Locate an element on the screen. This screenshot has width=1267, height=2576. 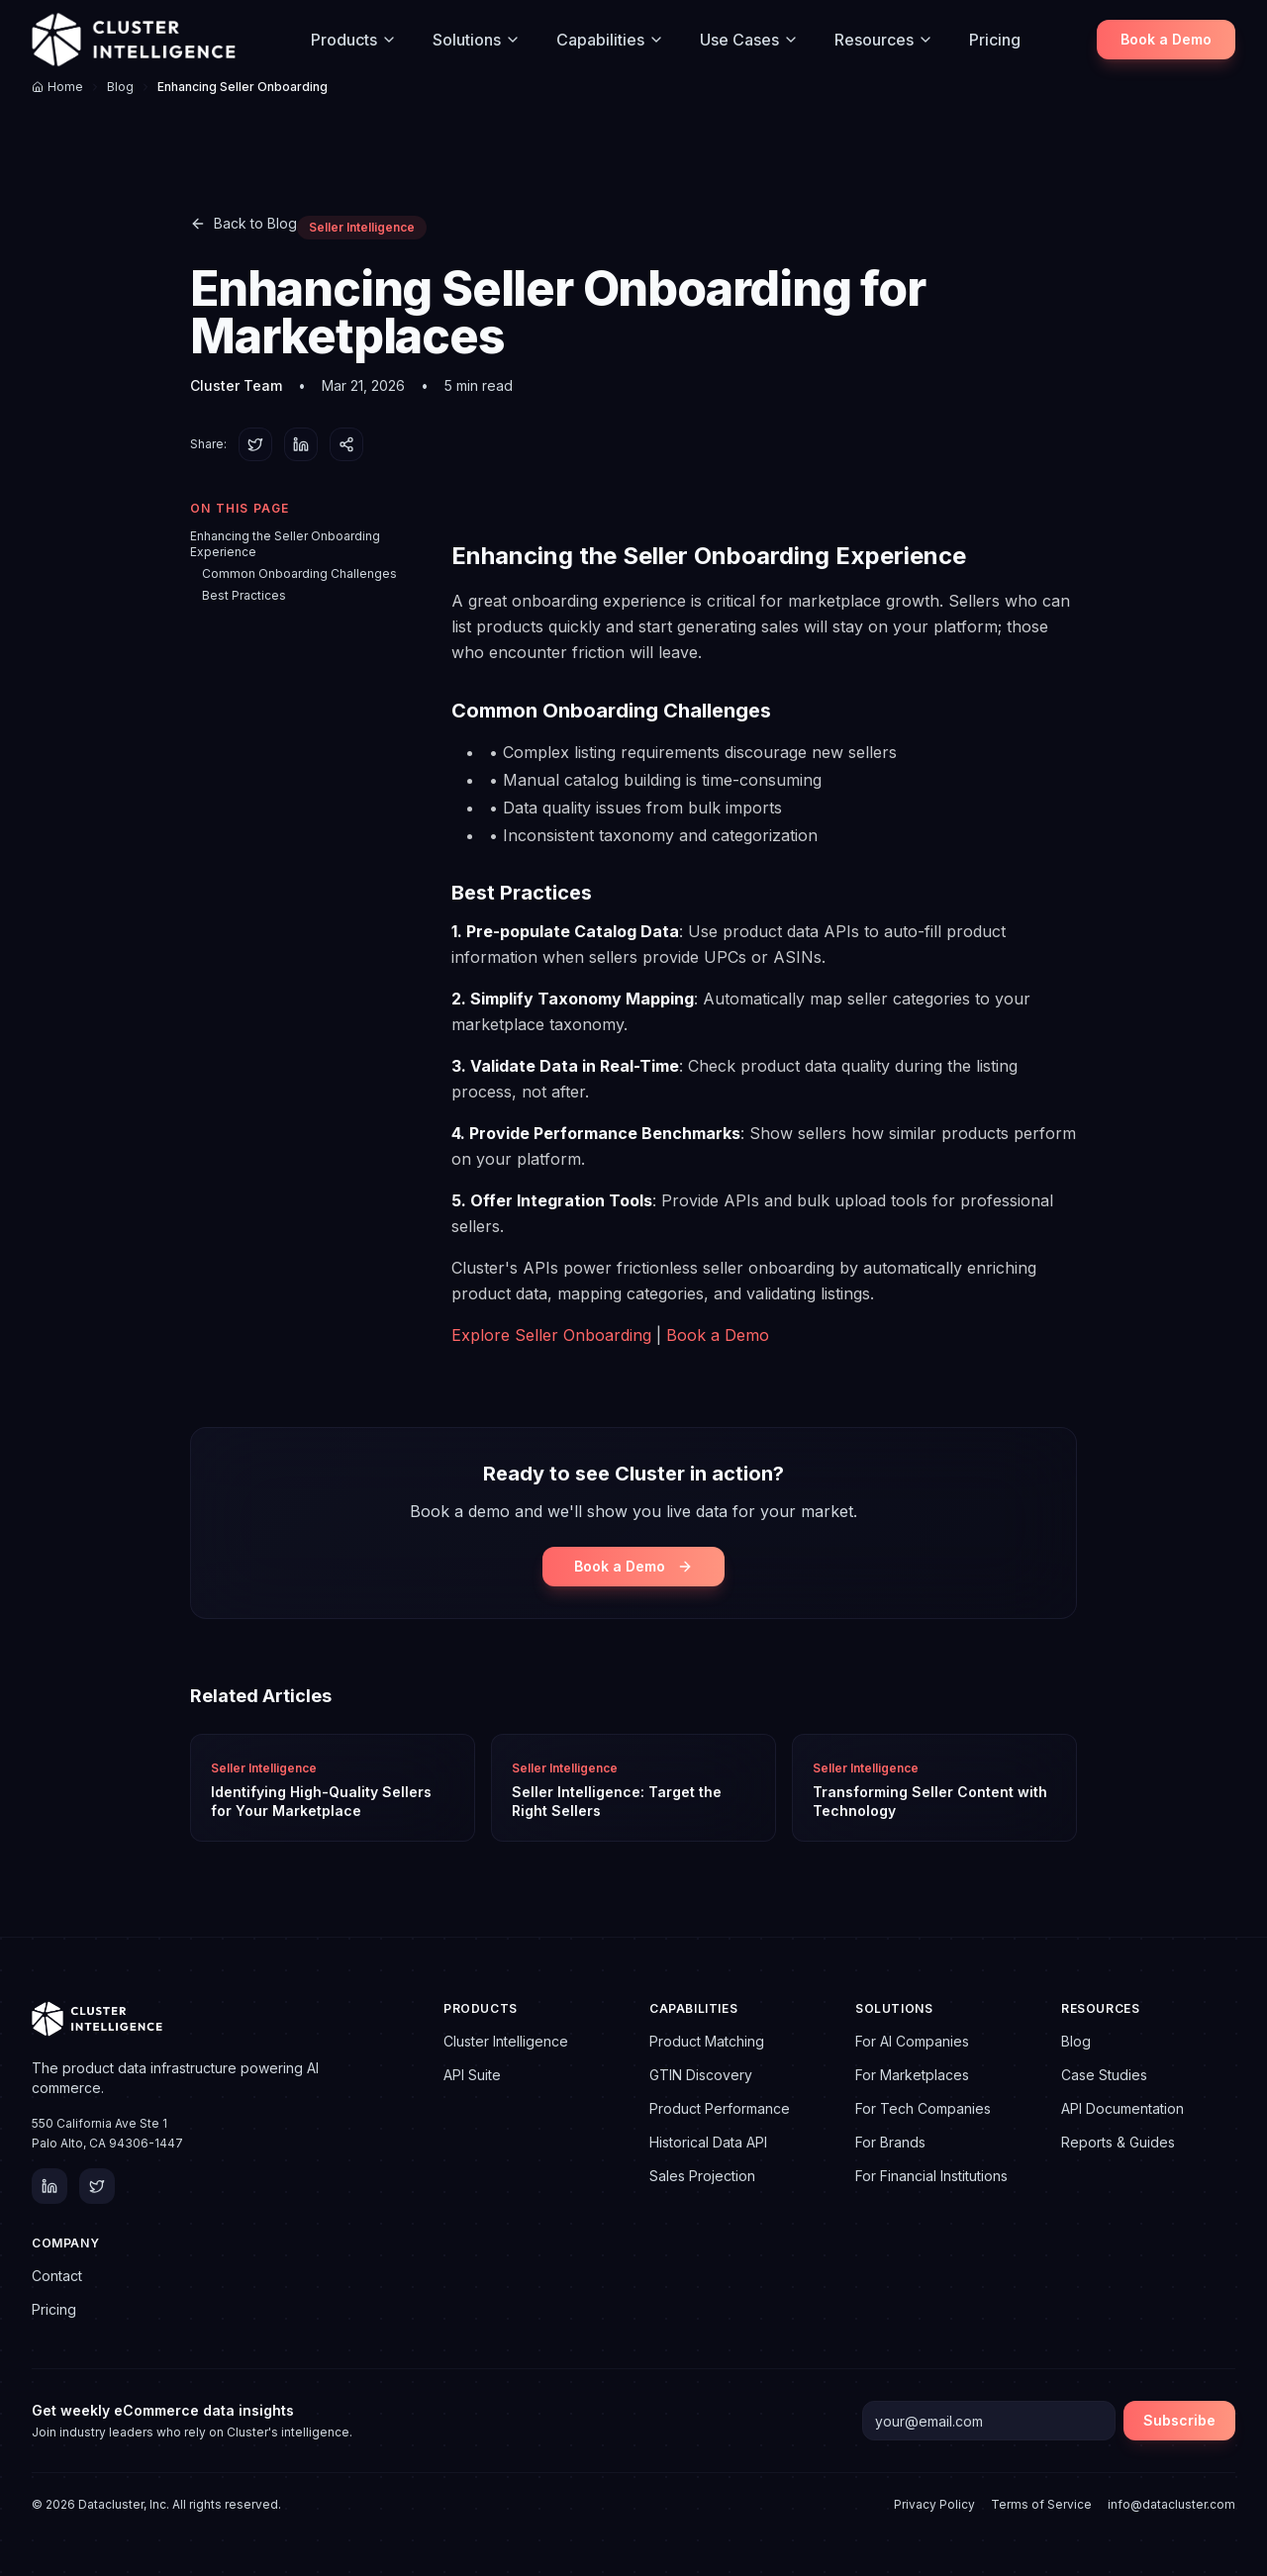
Contact is located at coordinates (57, 2275).